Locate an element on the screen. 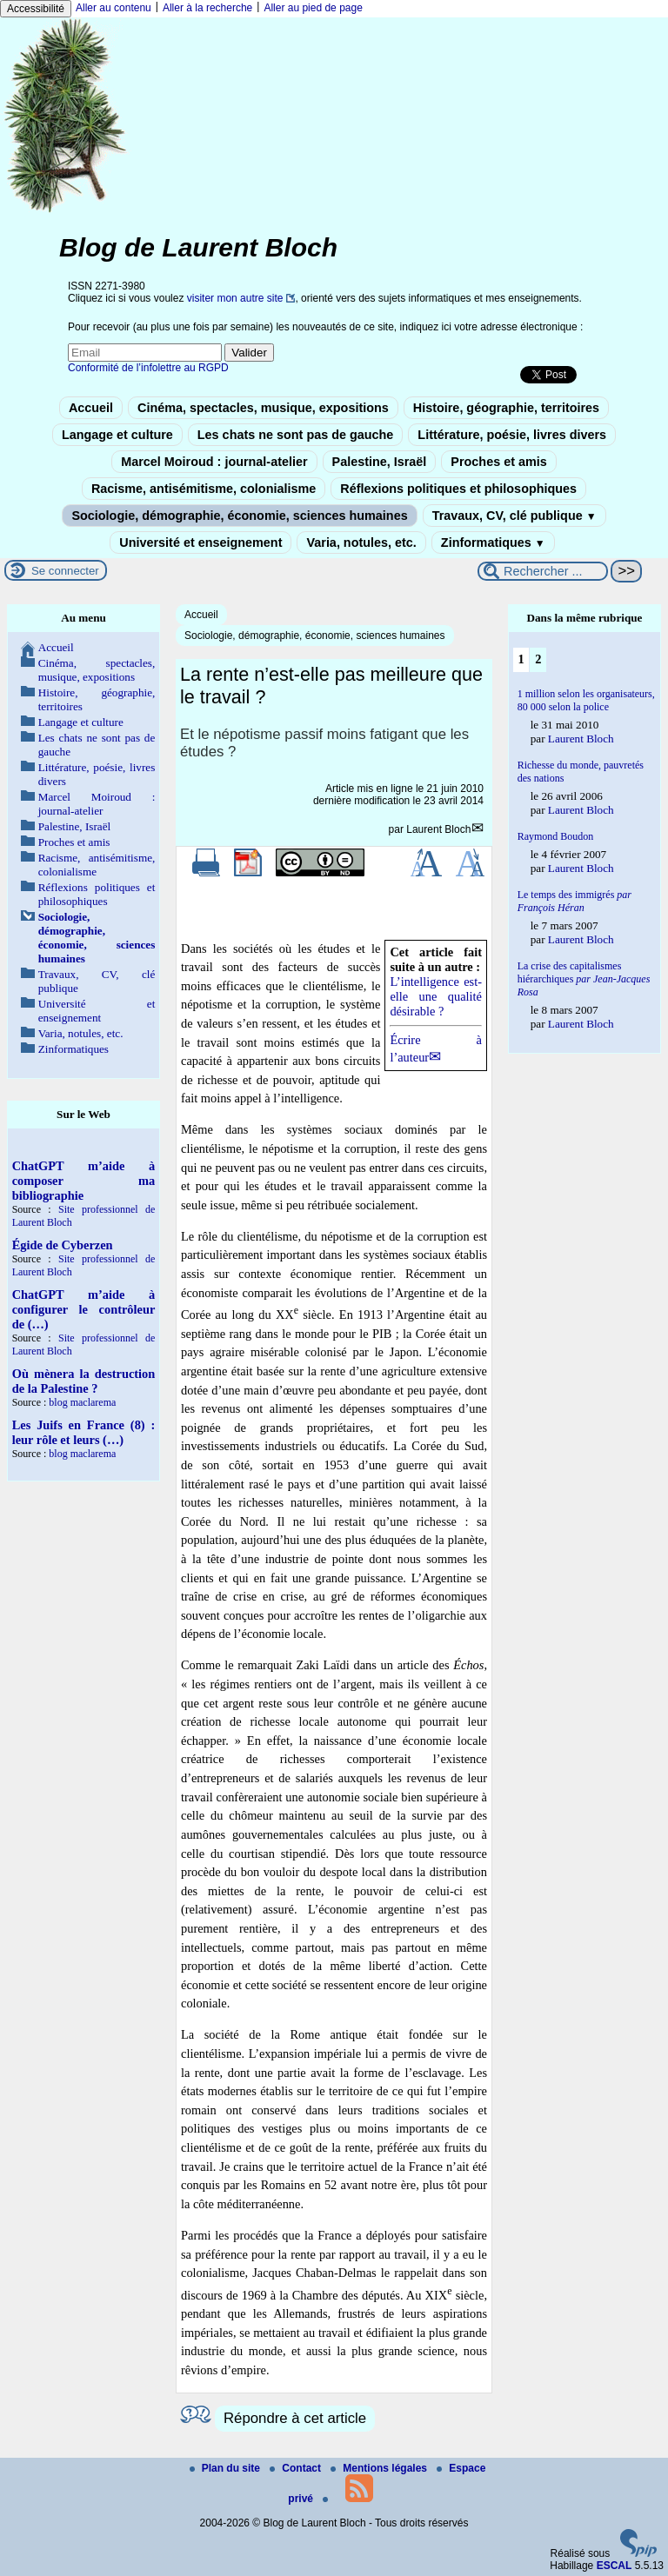 The height and width of the screenshot is (2576, 668). visiter mon autre site is located at coordinates (235, 298).